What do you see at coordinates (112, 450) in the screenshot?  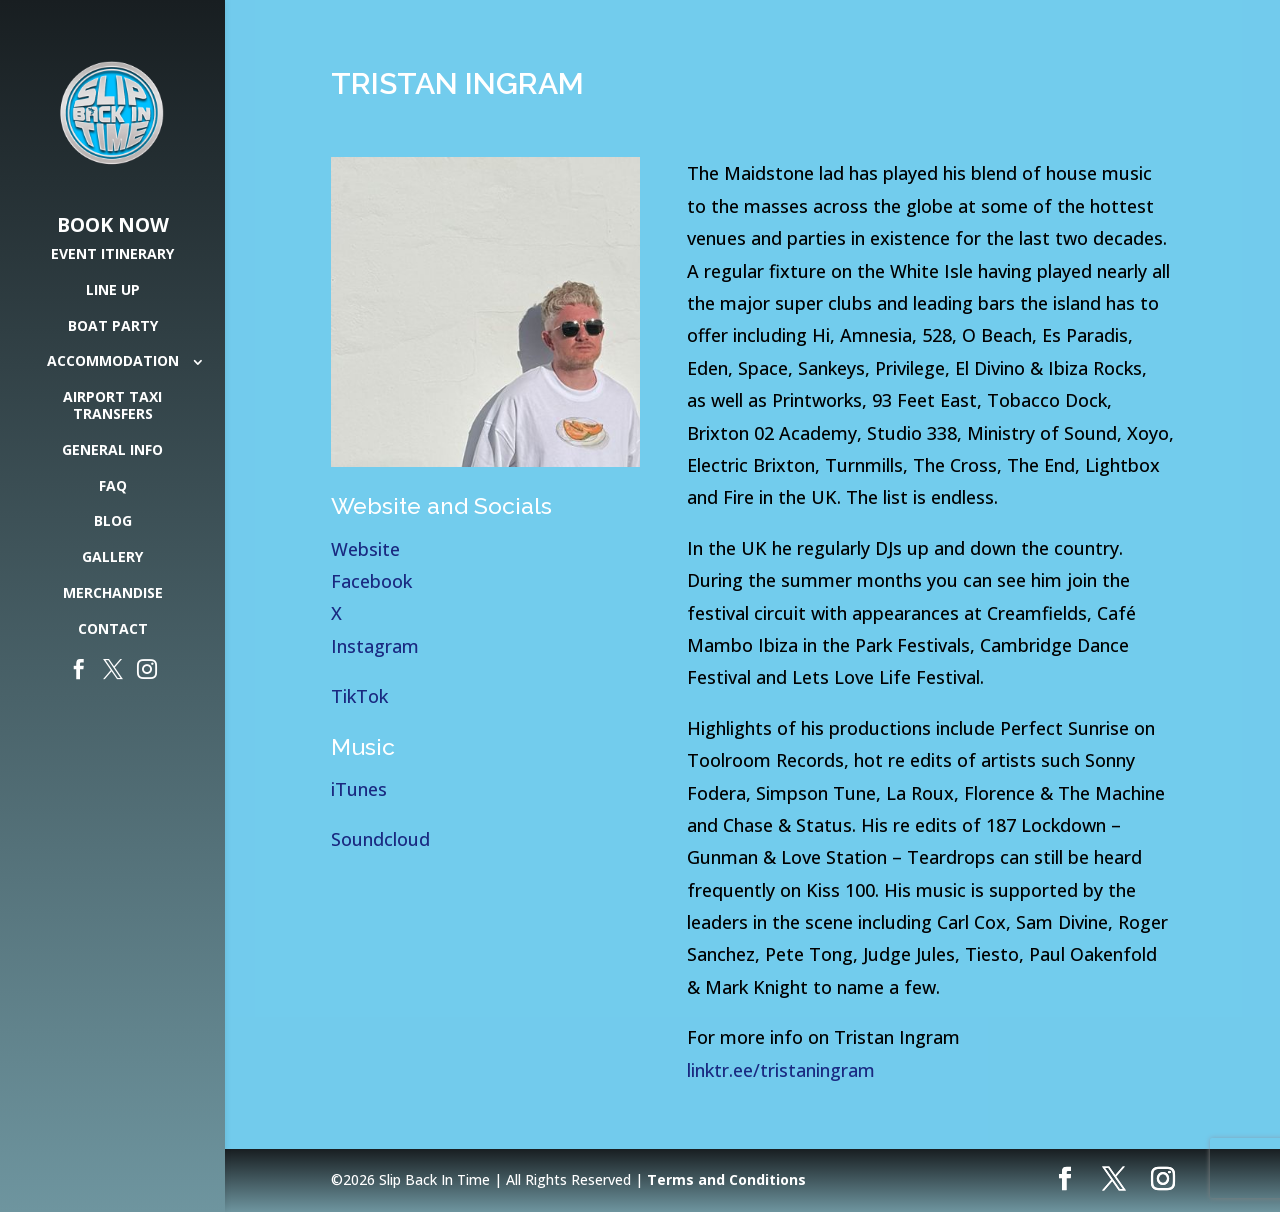 I see `General Info` at bounding box center [112, 450].